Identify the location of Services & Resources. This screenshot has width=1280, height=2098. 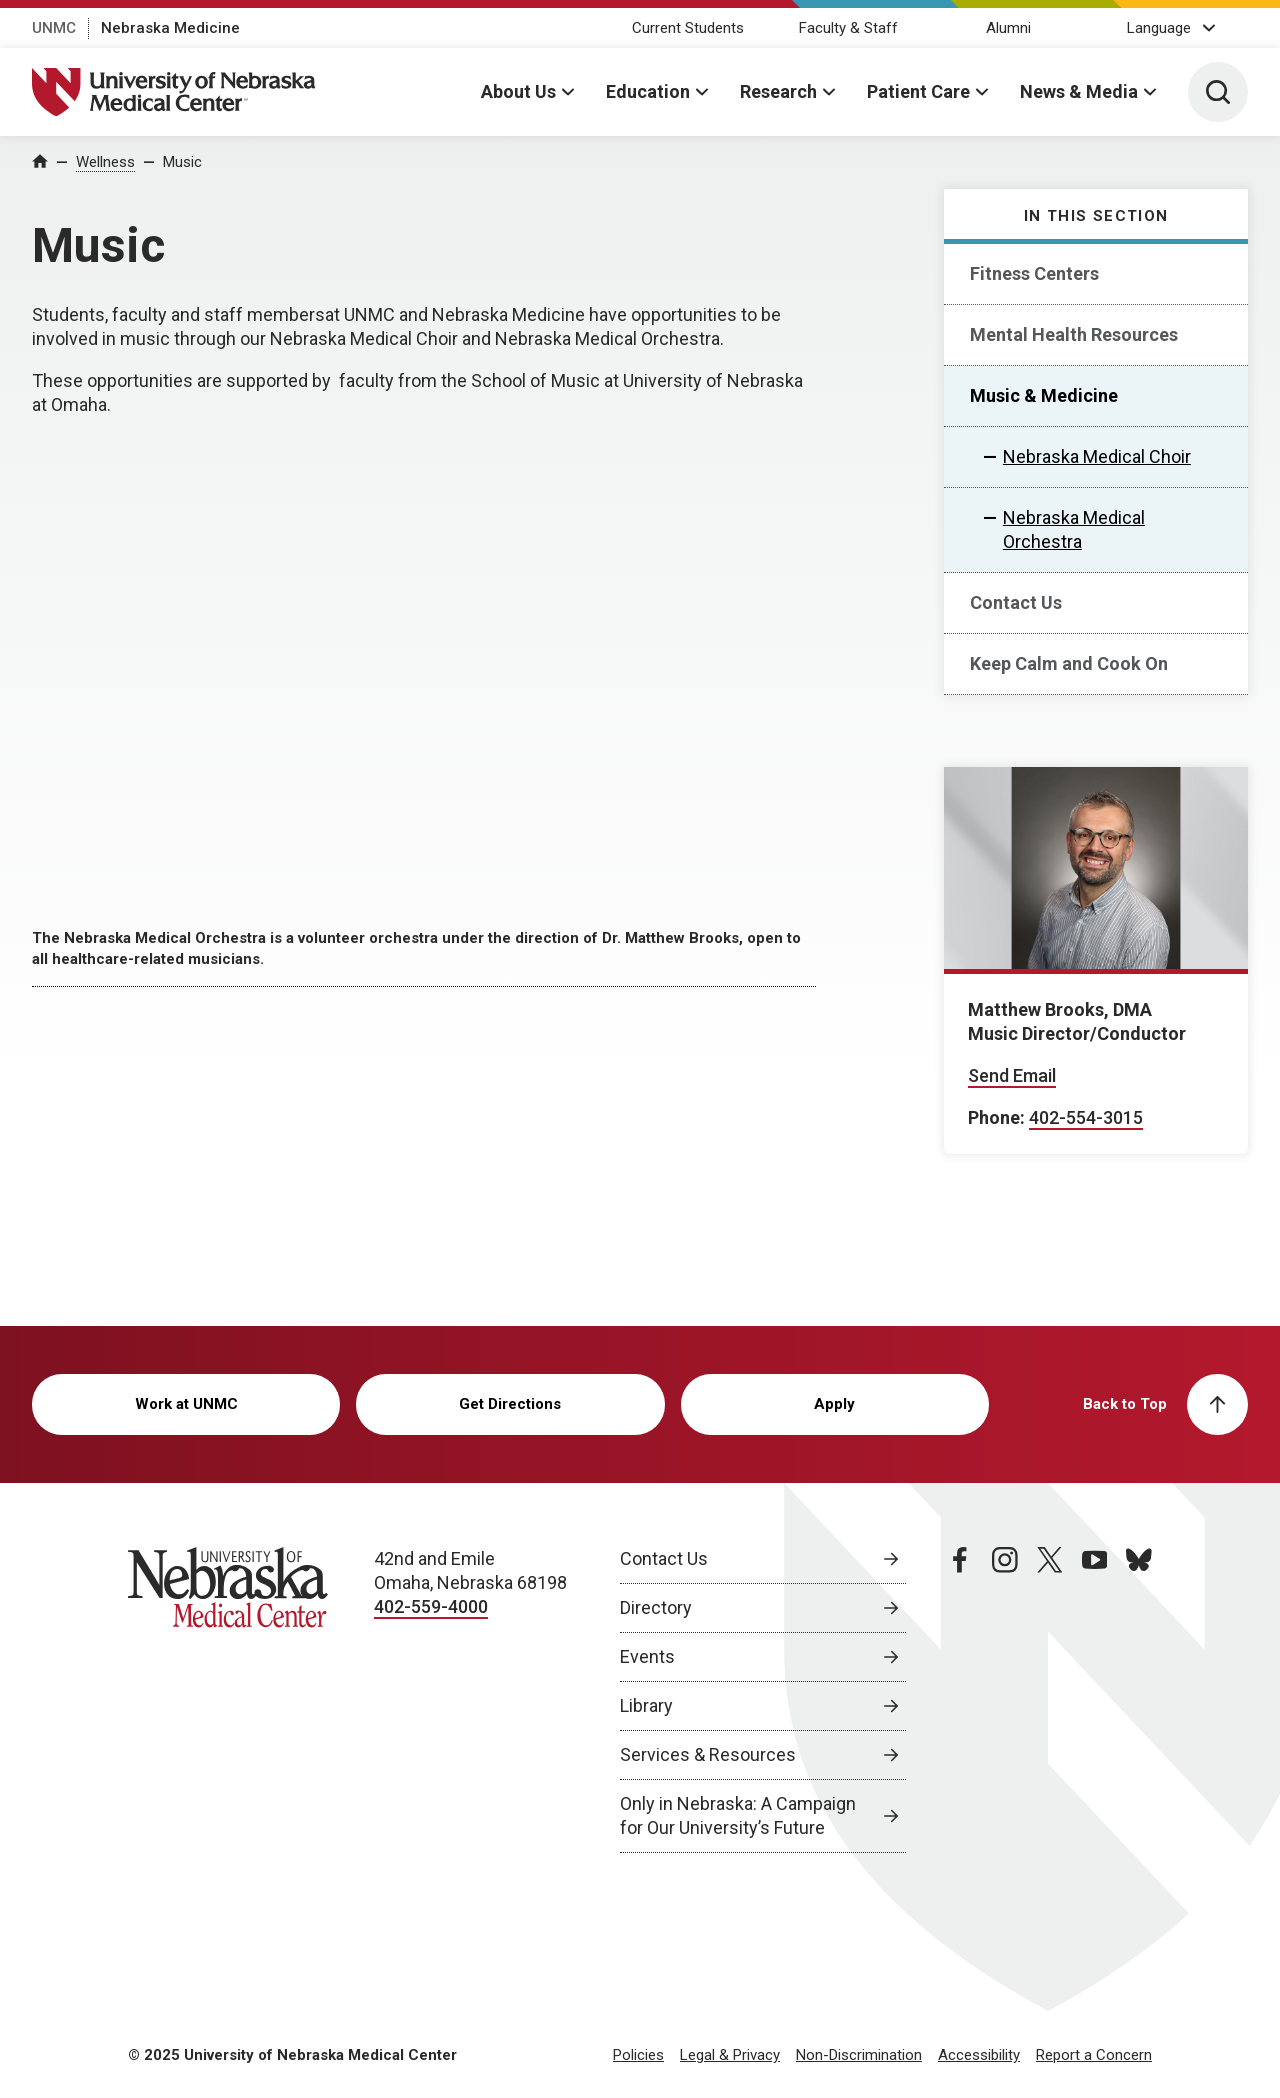
(708, 1754).